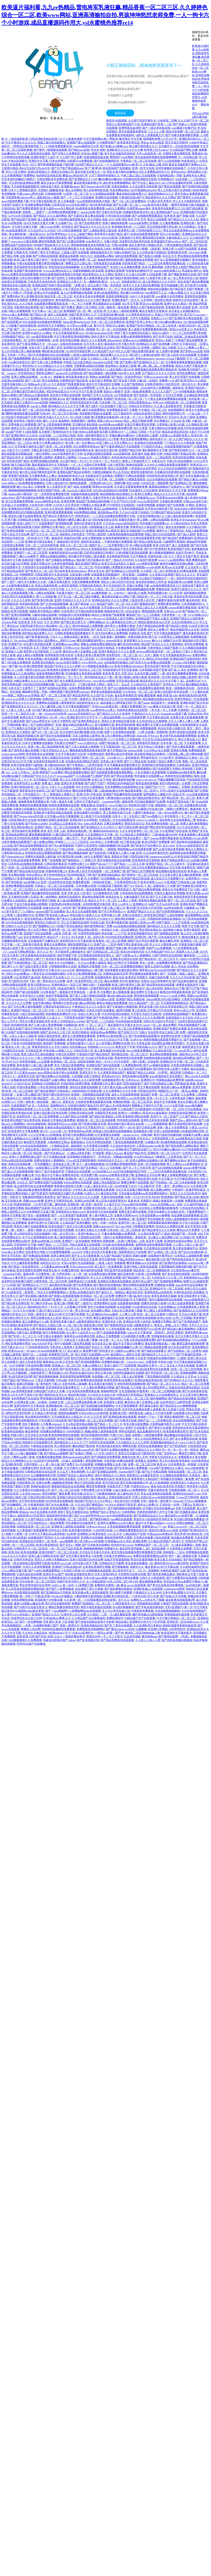  Describe the element at coordinates (110, 1017) in the screenshot. I see `国产午夜福利亚洲第一不卡` at that location.